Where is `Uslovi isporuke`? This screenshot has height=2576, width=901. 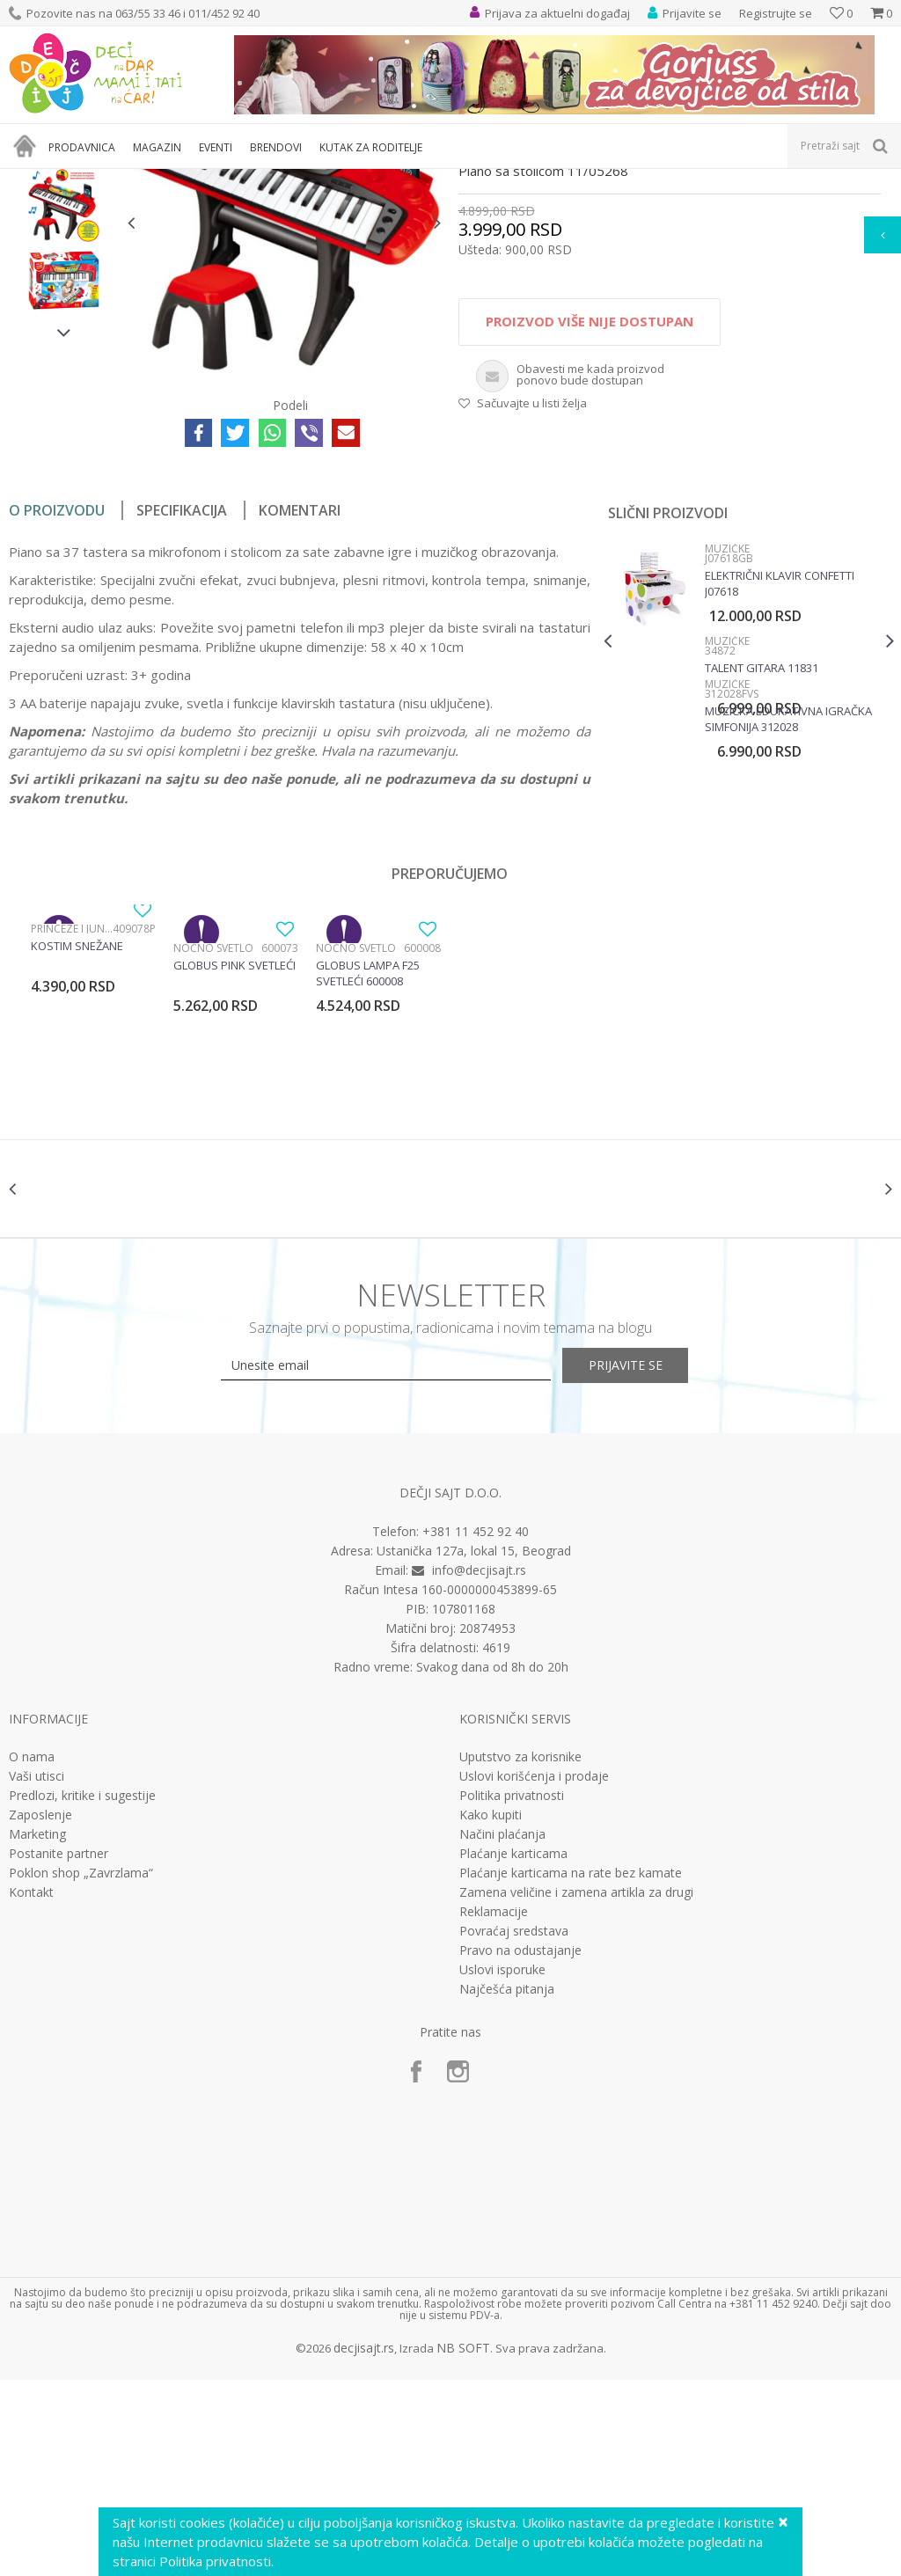
Uslovi isporuke is located at coordinates (502, 2166).